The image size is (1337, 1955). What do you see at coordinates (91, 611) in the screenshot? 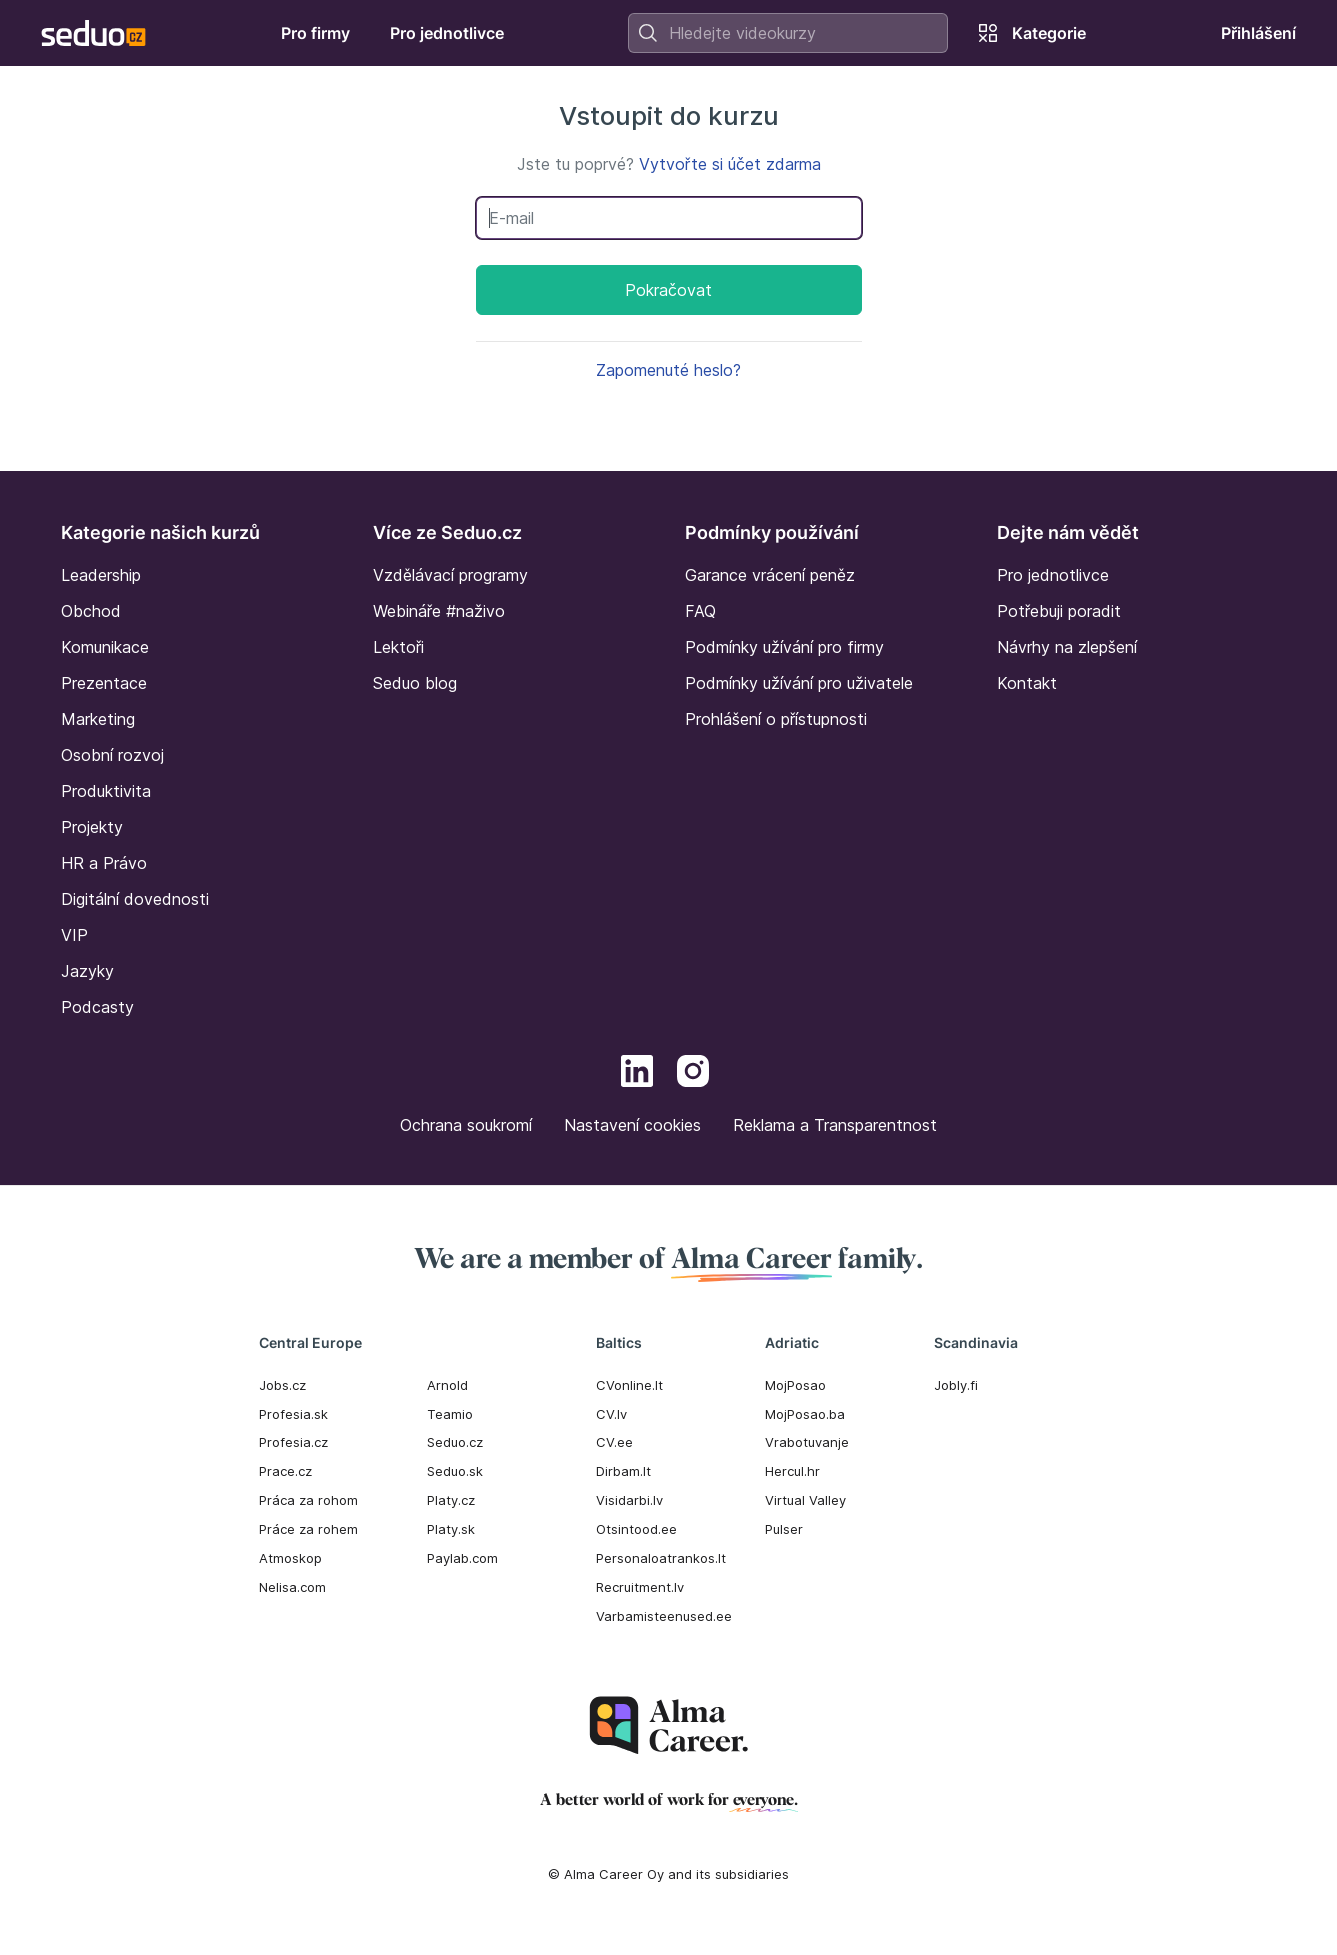
I see `Obchod` at bounding box center [91, 611].